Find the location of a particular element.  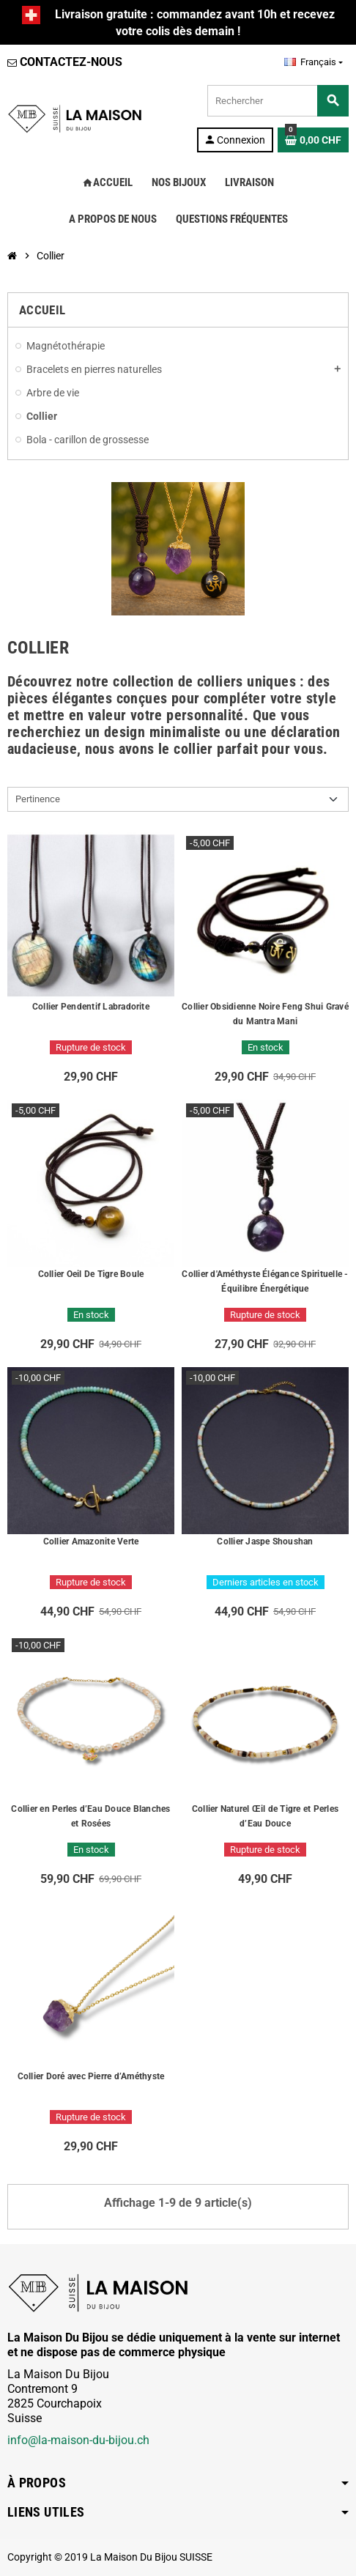

Collier Naturel Œil de Tigre et Perles d’Eau Douce is located at coordinates (265, 1816).